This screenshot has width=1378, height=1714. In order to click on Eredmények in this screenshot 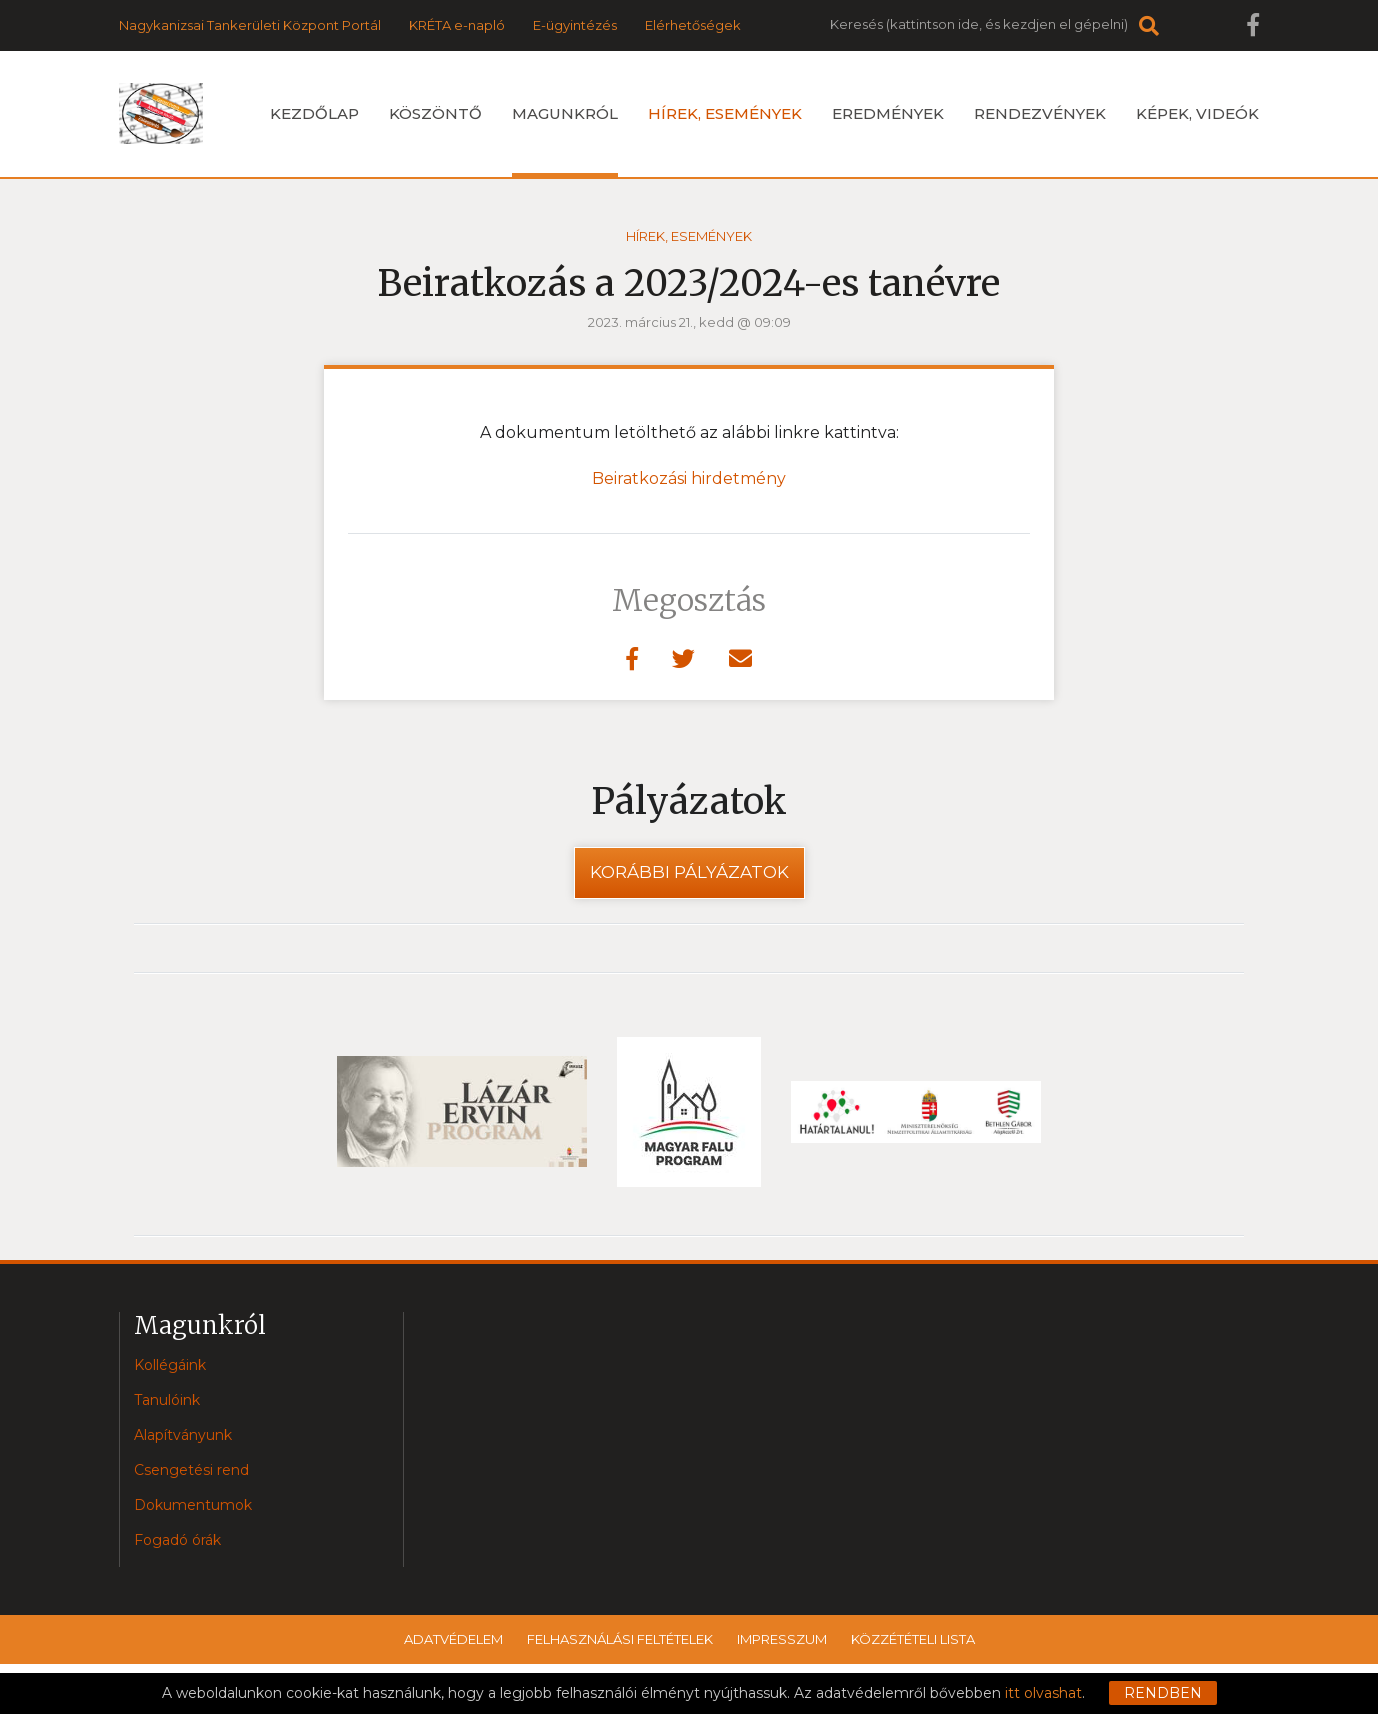, I will do `click(888, 113)`.